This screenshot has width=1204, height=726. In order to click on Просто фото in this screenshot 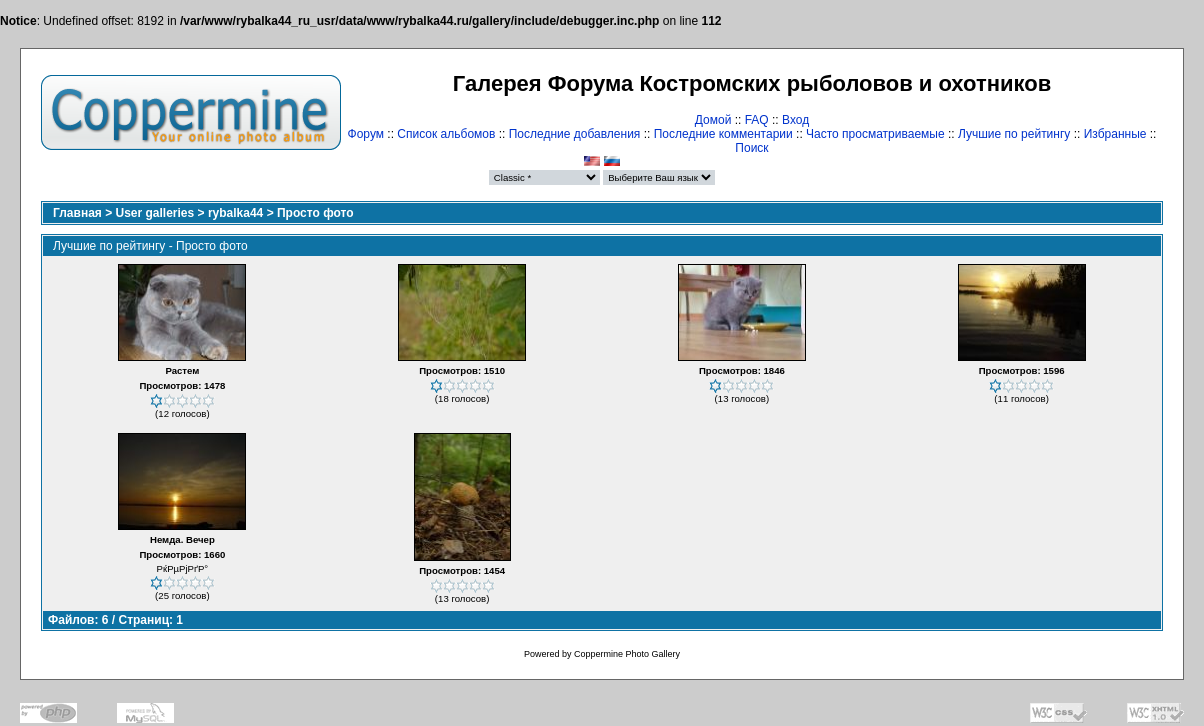, I will do `click(315, 213)`.